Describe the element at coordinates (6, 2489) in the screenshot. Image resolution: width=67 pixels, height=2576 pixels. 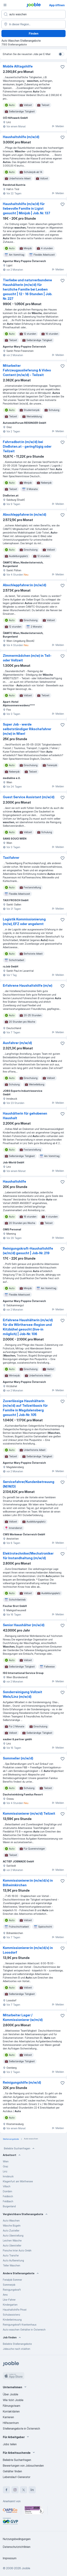
I see `[facebook]` at that location.